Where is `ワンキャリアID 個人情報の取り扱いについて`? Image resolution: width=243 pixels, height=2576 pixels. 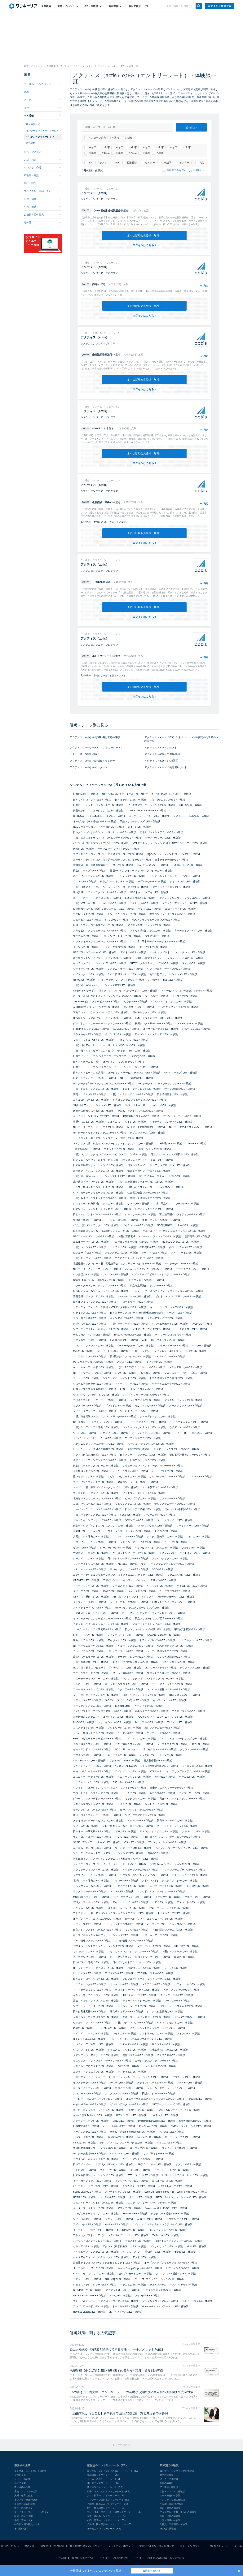
ワンキャリアID 個人情報の取り扱いについて is located at coordinates (159, 2558).